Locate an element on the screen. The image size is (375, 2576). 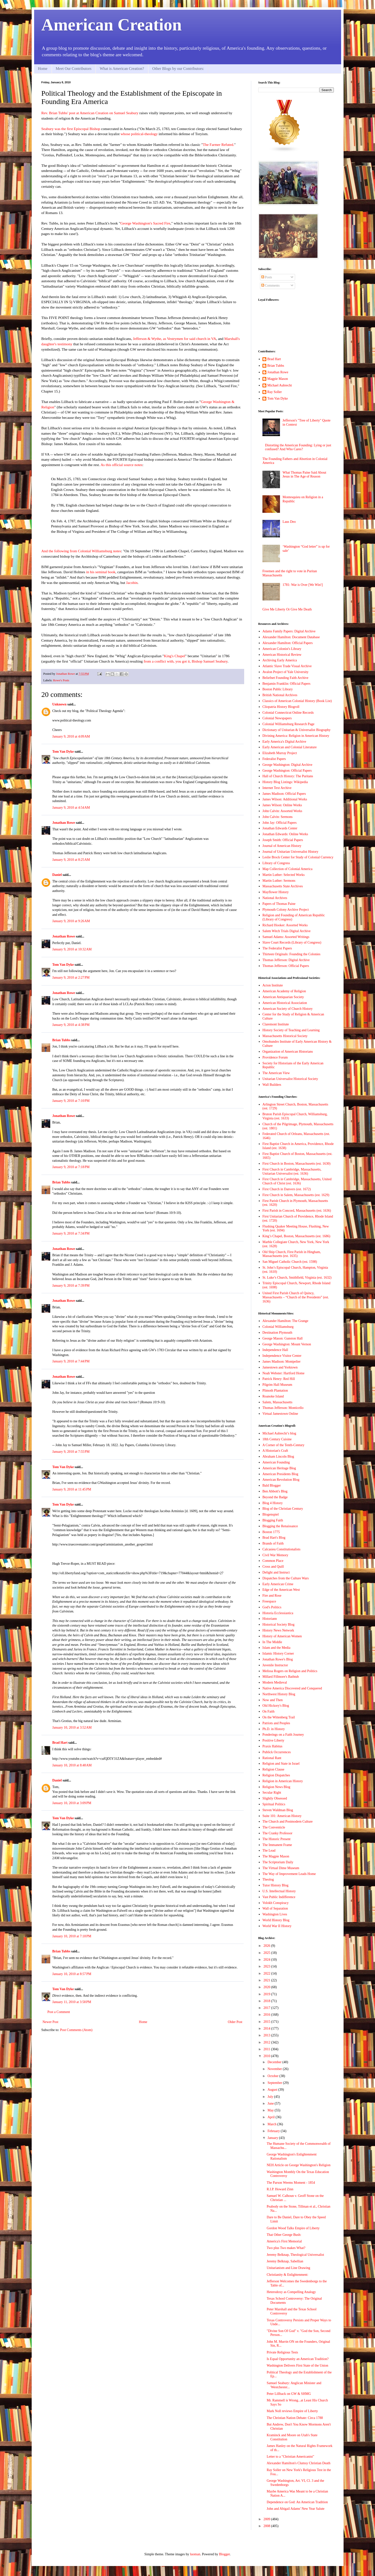
Northwest History Blog is located at coordinates (278, 1694).